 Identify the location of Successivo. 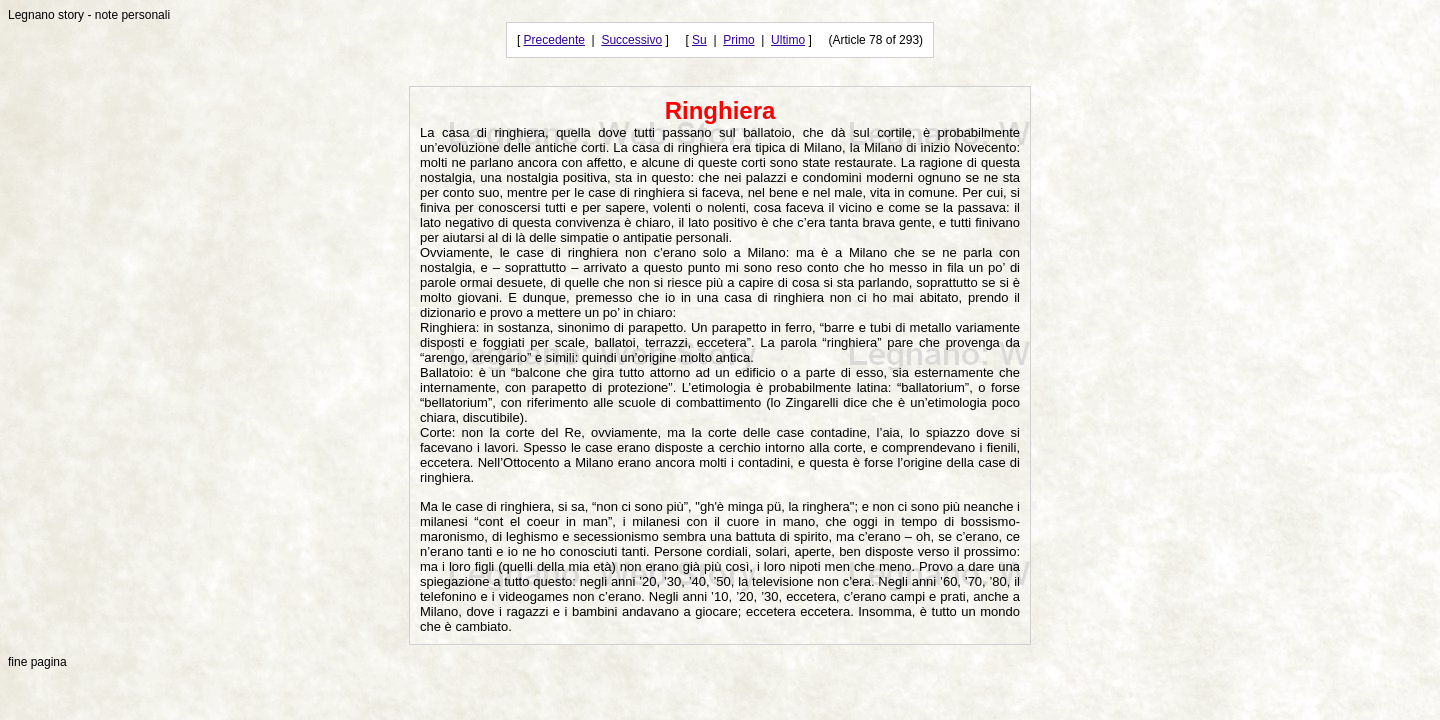
(631, 40).